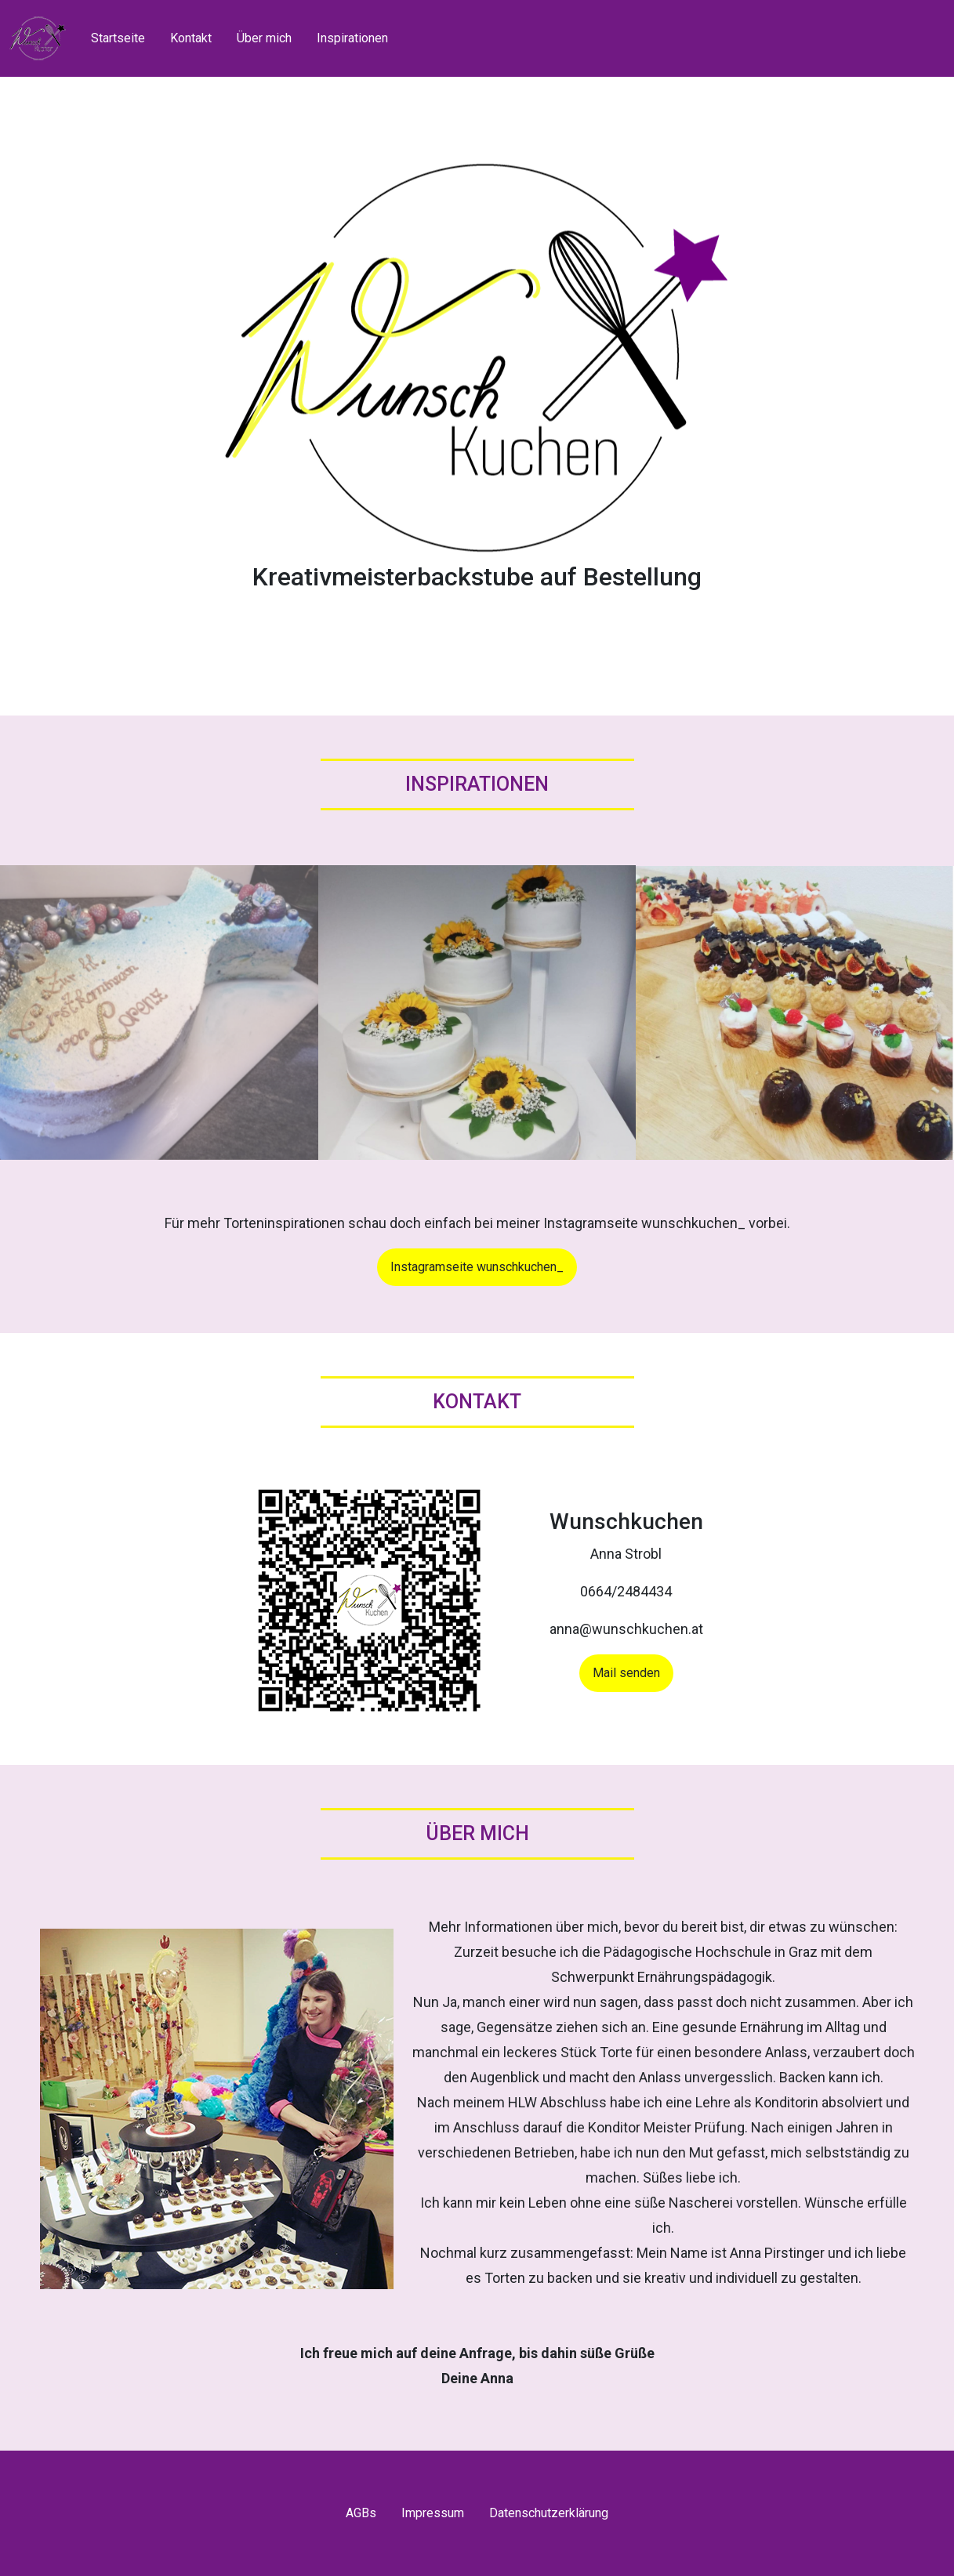  What do you see at coordinates (118, 38) in the screenshot?
I see `Startseite` at bounding box center [118, 38].